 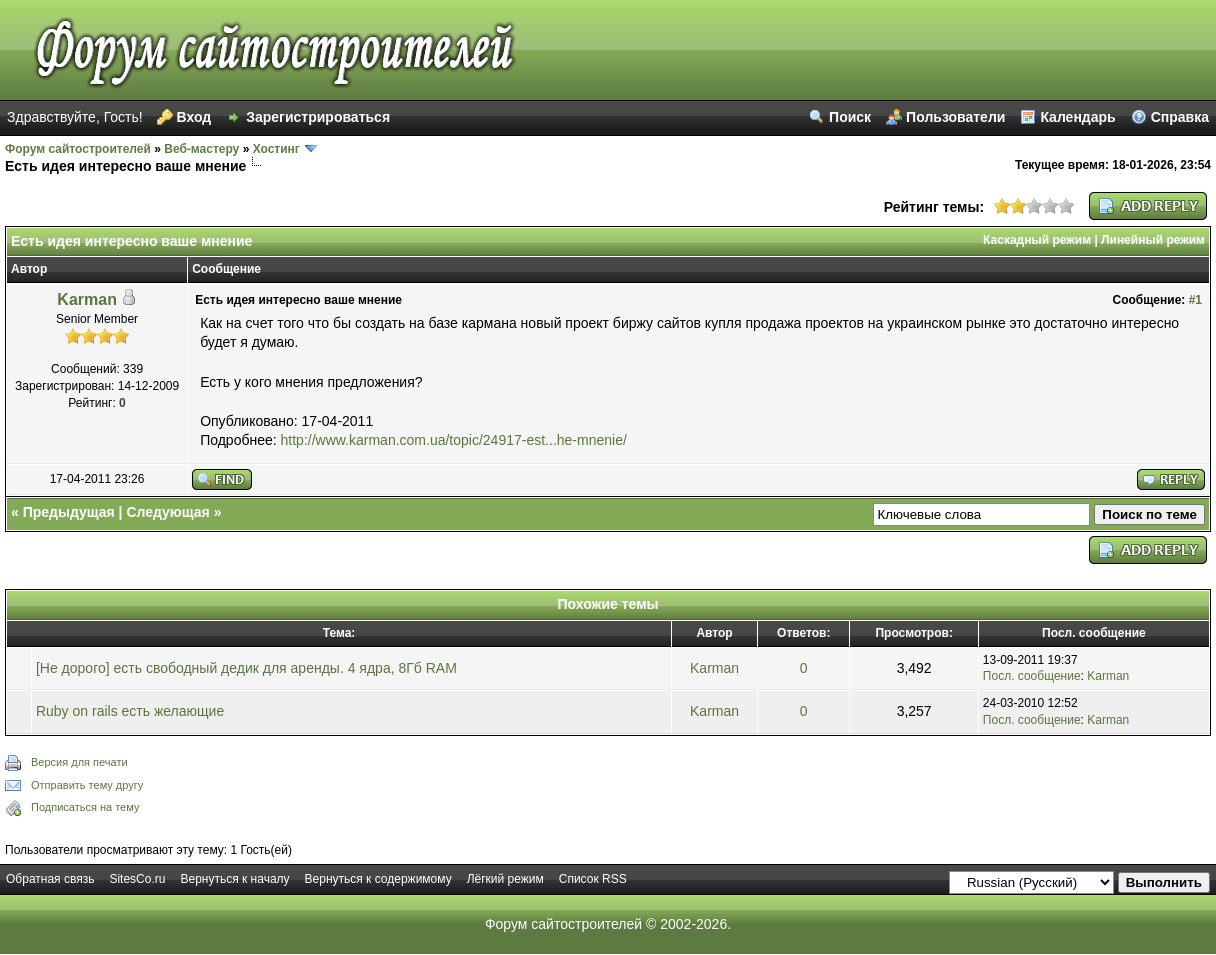 What do you see at coordinates (1037, 240) in the screenshot?
I see `Каскадный режим` at bounding box center [1037, 240].